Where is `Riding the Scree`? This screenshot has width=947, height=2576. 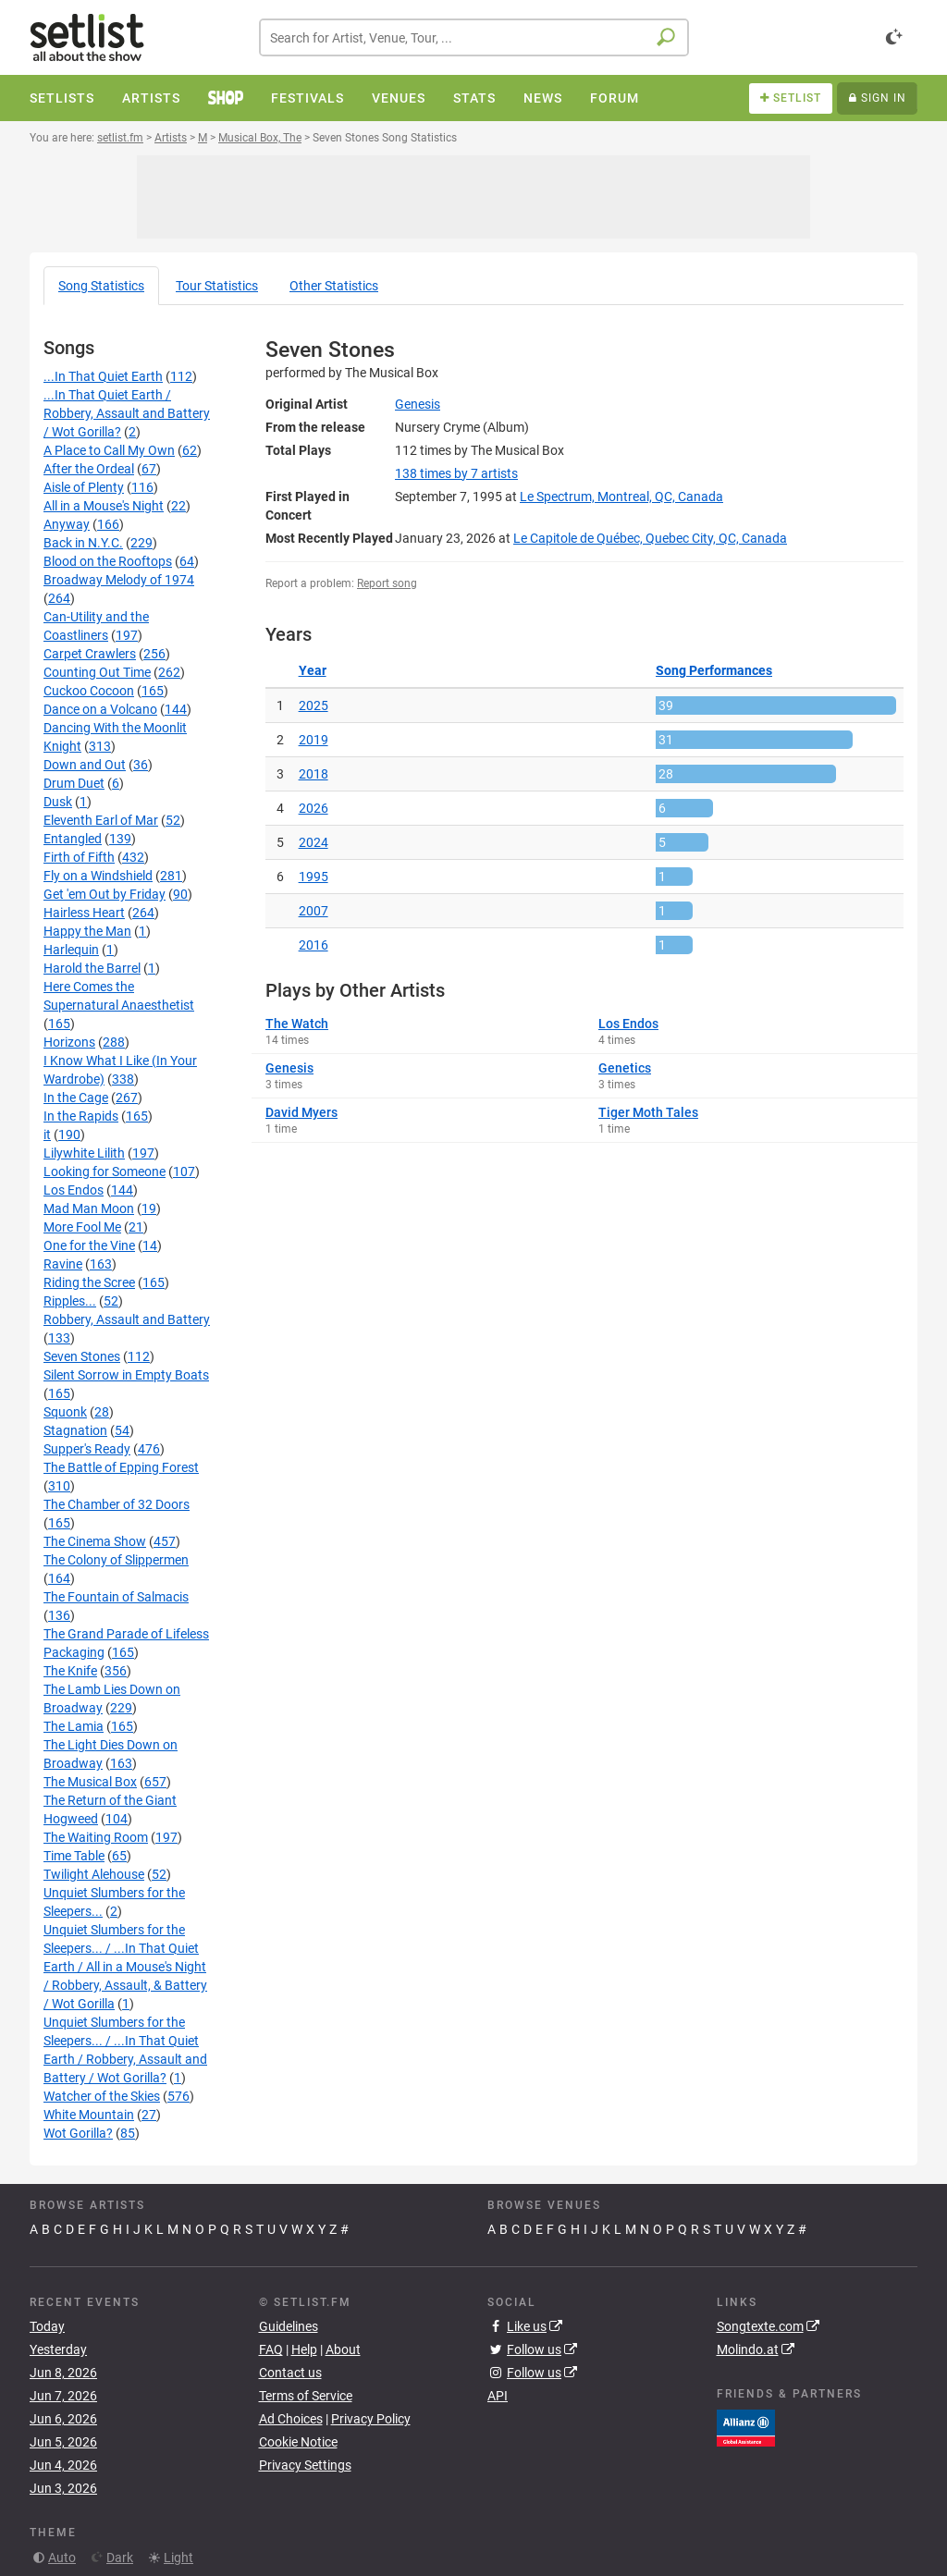 Riding the Scree is located at coordinates (89, 1282).